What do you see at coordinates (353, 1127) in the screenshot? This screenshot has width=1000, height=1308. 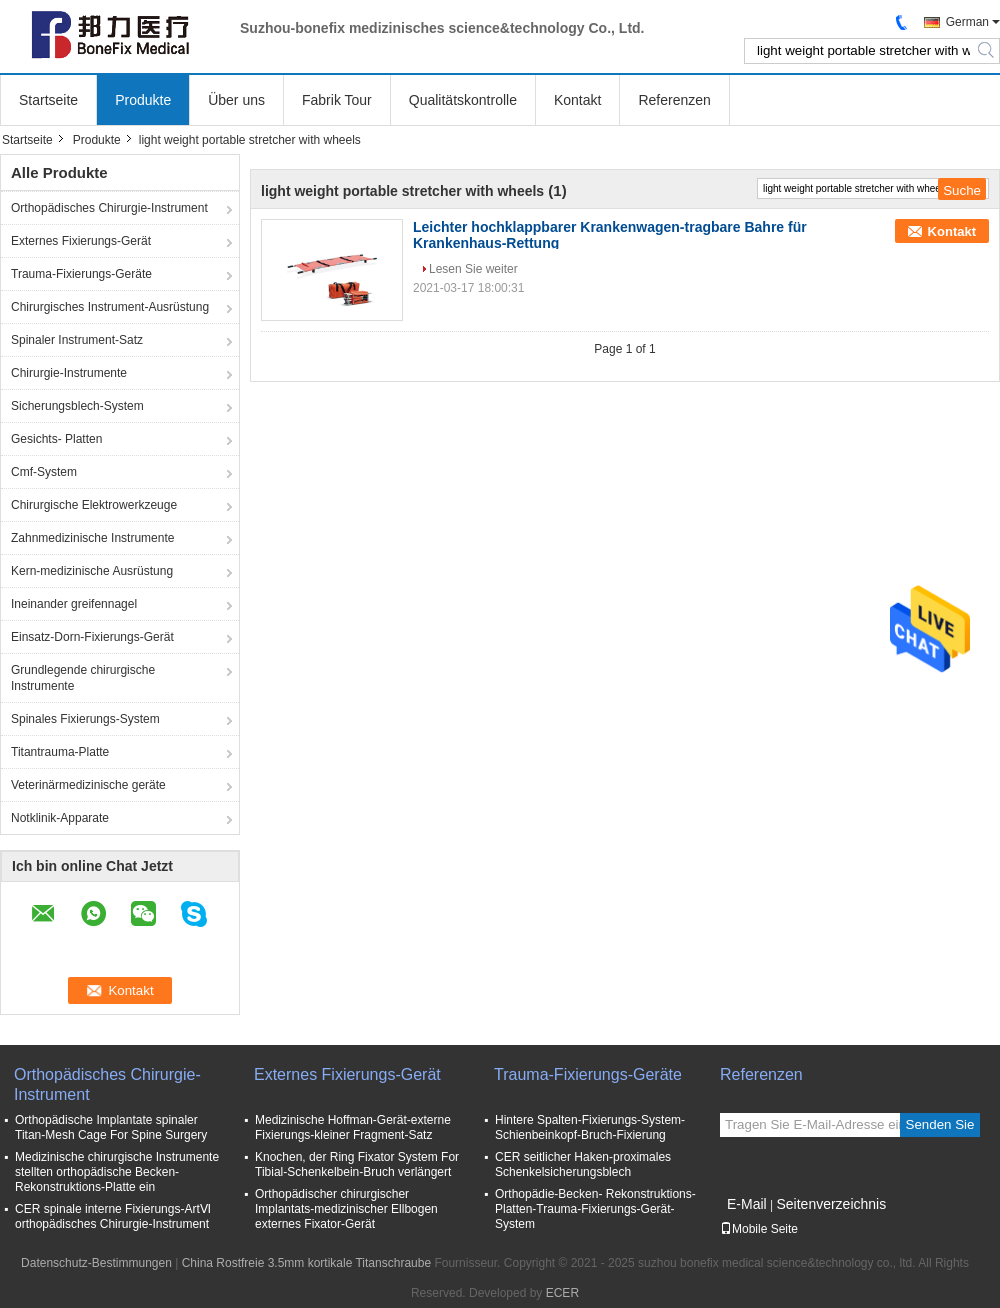 I see `Medizinische Hoffman-Gerät-externe Fixierungs-kleiner Fragment-Satz` at bounding box center [353, 1127].